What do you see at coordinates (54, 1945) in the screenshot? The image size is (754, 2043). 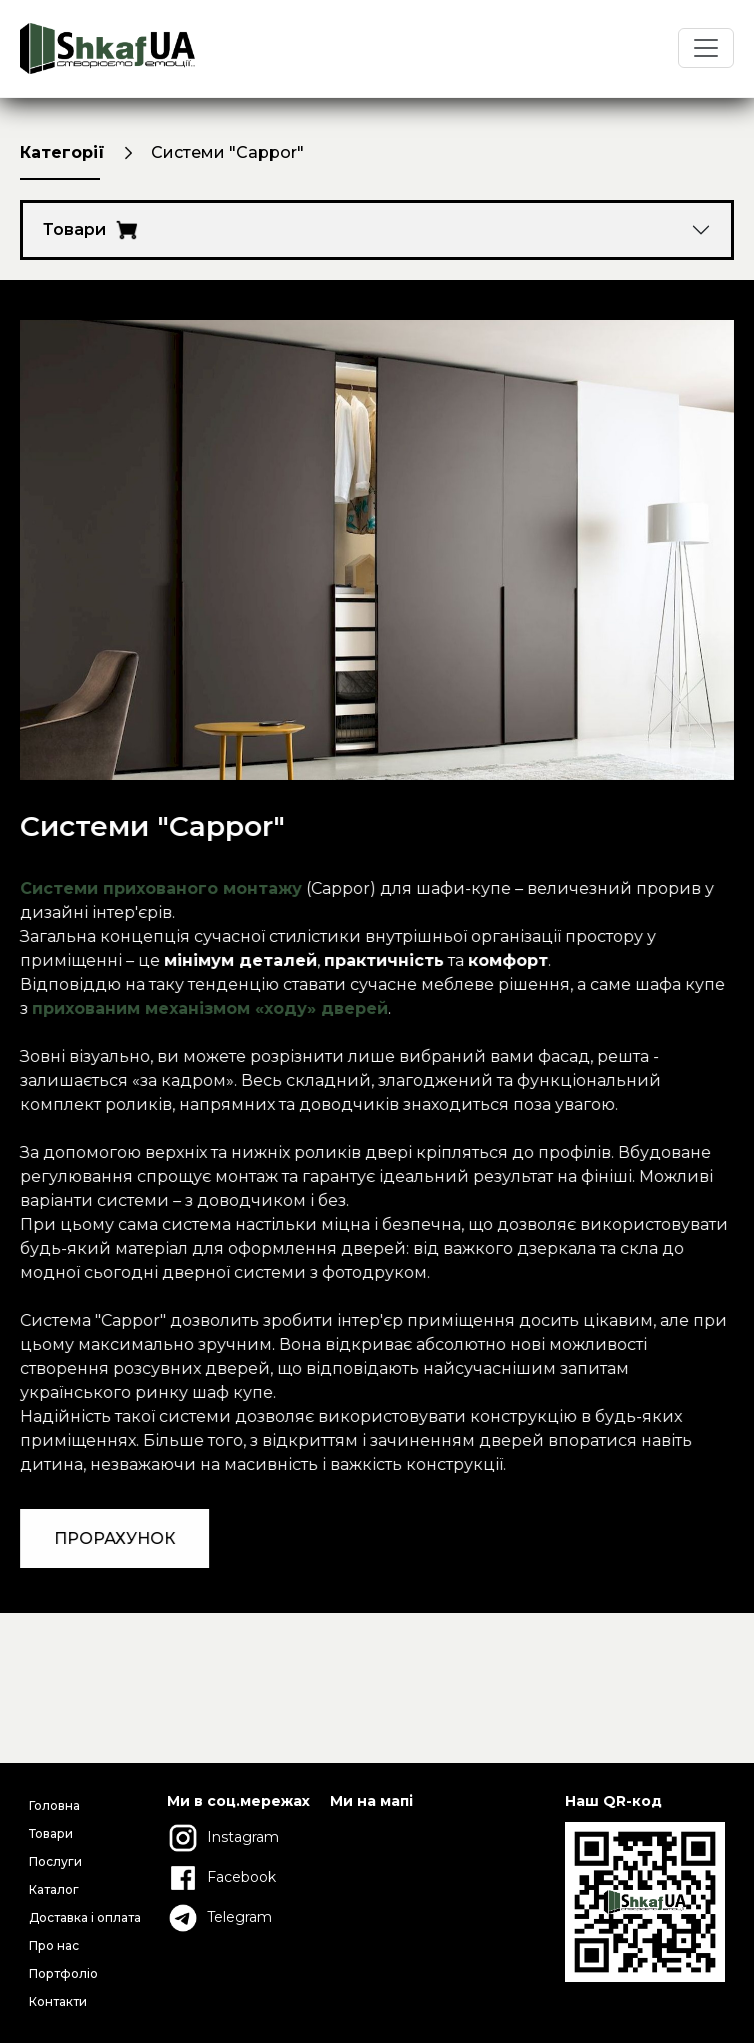 I see `Про нас` at bounding box center [54, 1945].